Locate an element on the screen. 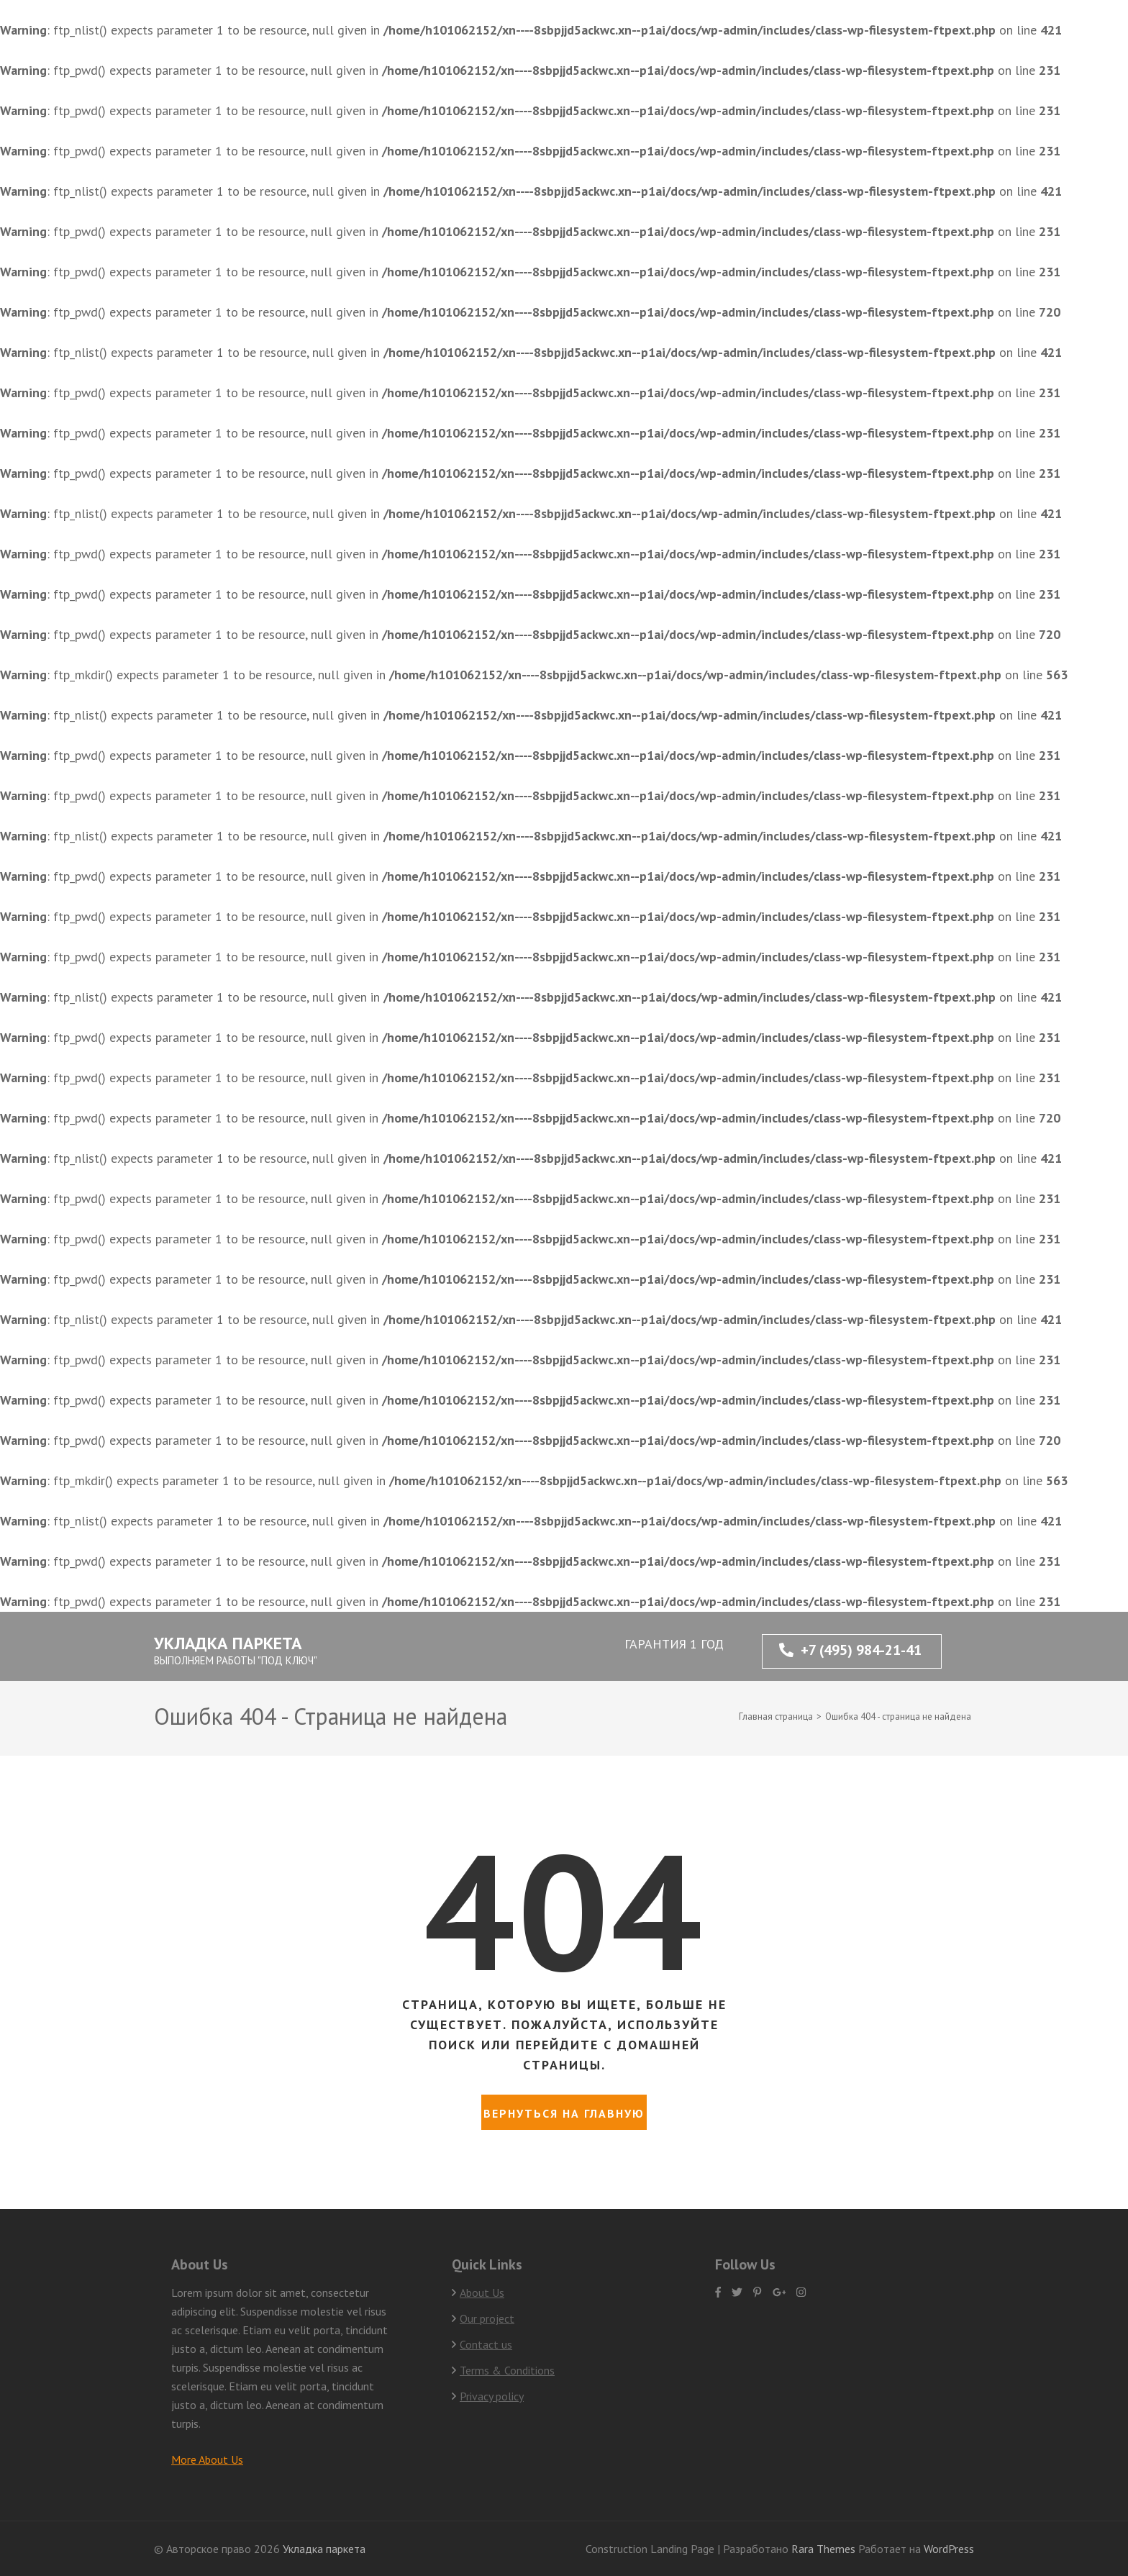  +7 (495) 984-21-41 is located at coordinates (850, 1650).